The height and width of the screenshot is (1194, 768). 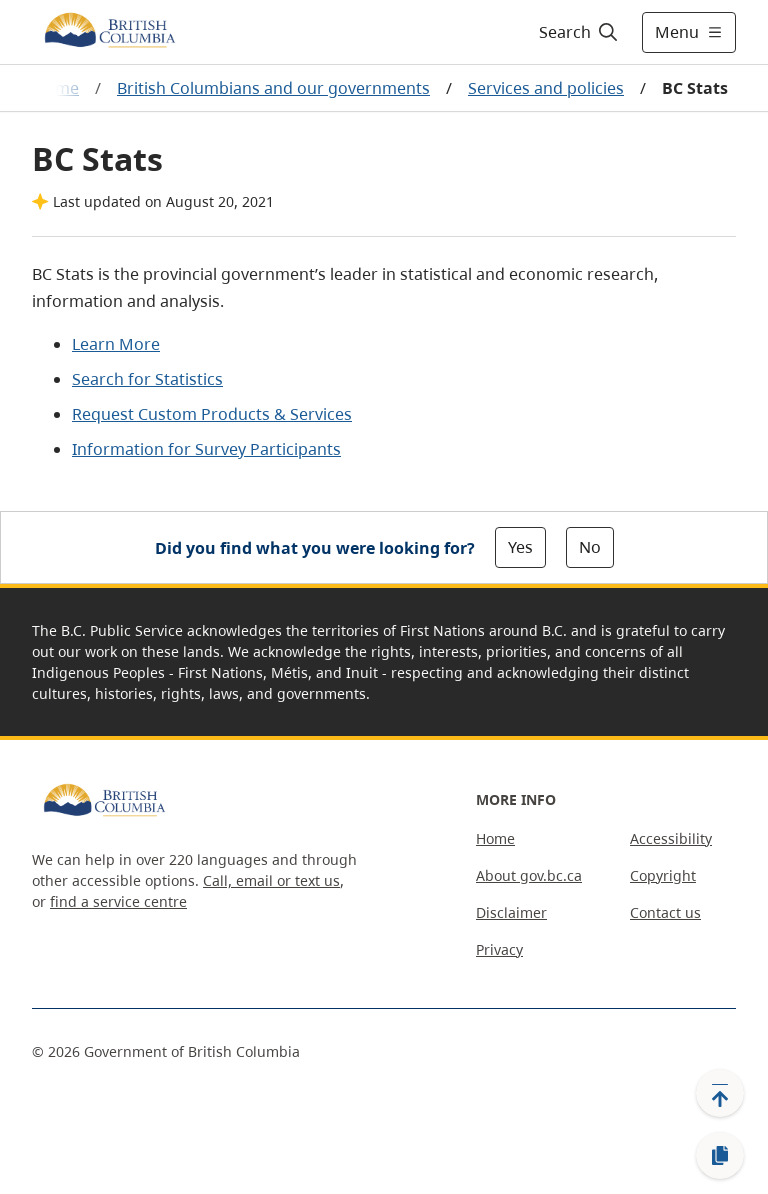 What do you see at coordinates (665, 912) in the screenshot?
I see `Contact us` at bounding box center [665, 912].